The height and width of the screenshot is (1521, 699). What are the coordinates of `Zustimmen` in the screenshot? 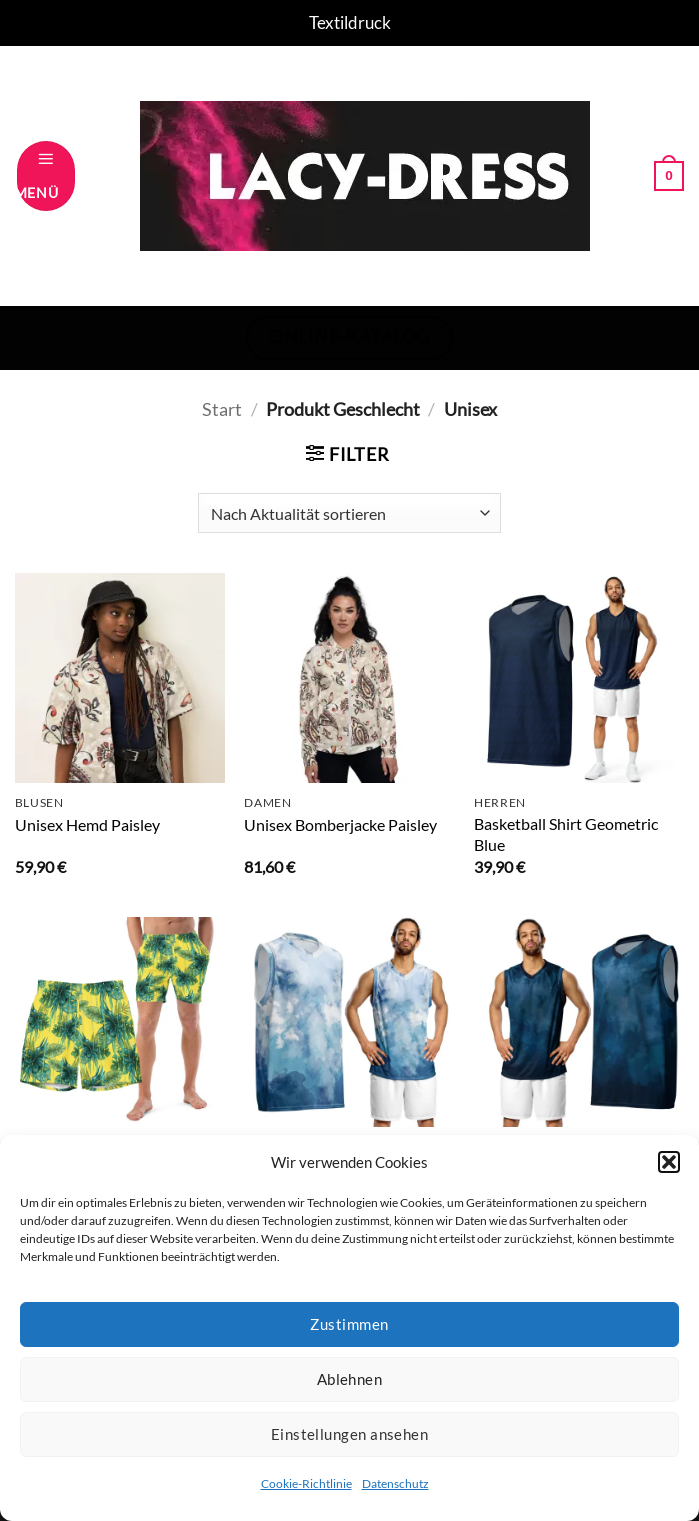 It's located at (349, 1324).